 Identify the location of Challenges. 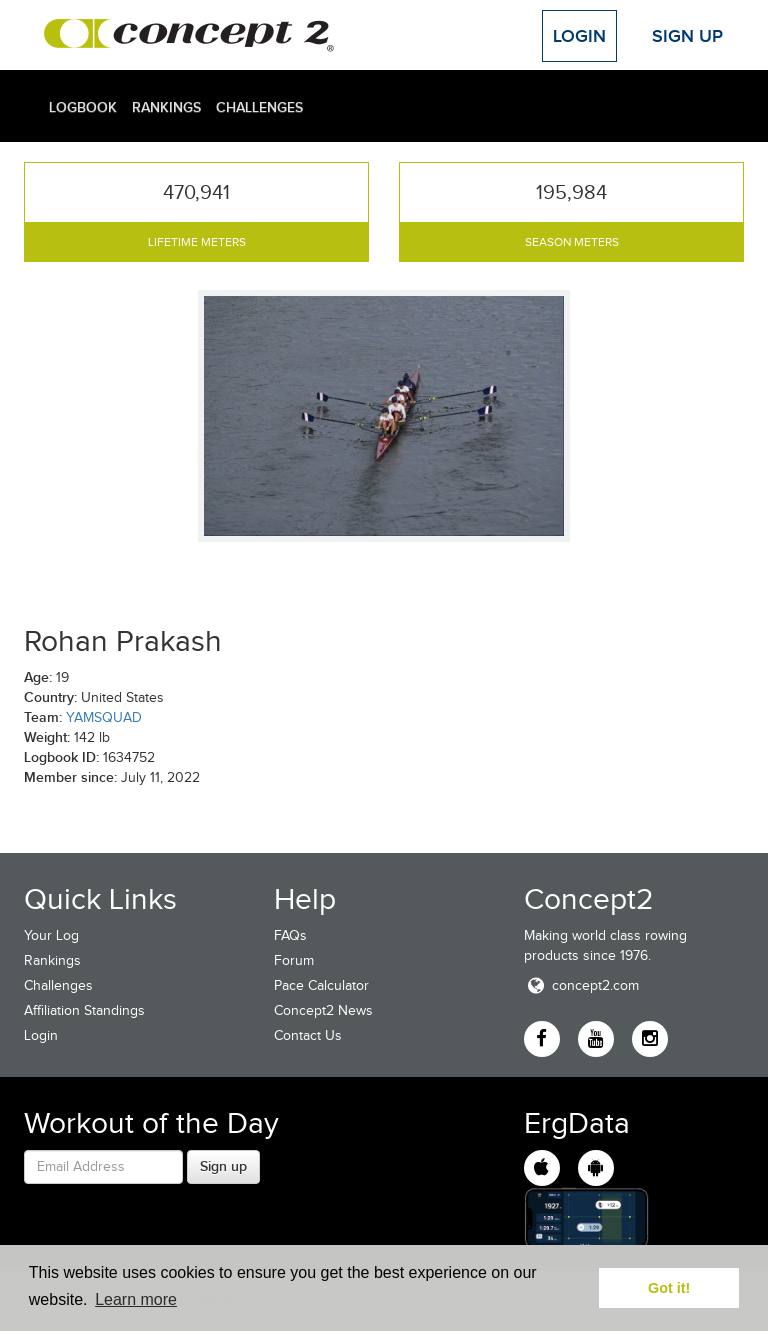
(259, 107).